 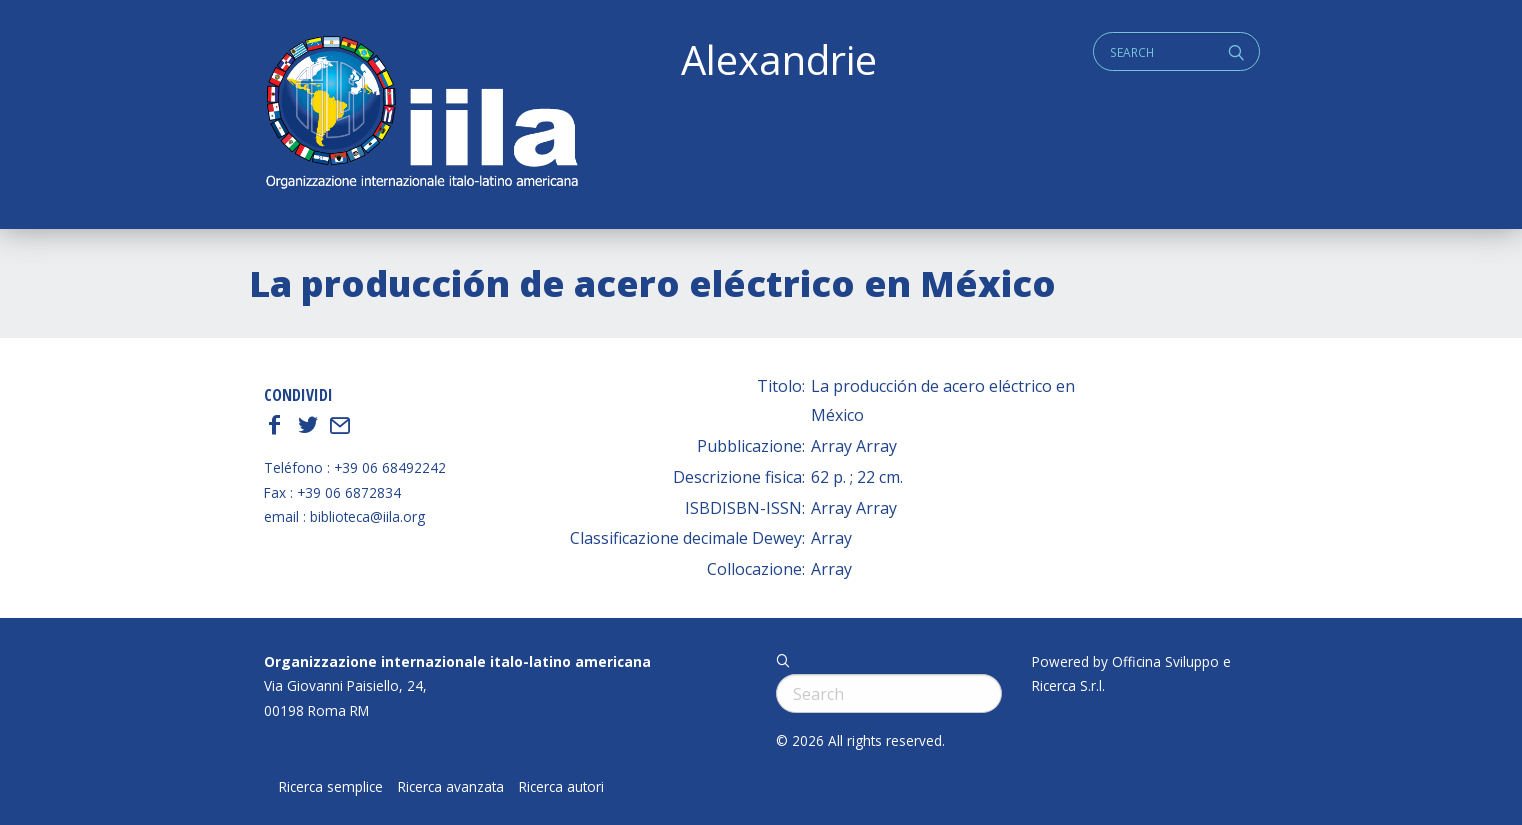 I want to click on Ricerca semplice, so click(x=331, y=787).